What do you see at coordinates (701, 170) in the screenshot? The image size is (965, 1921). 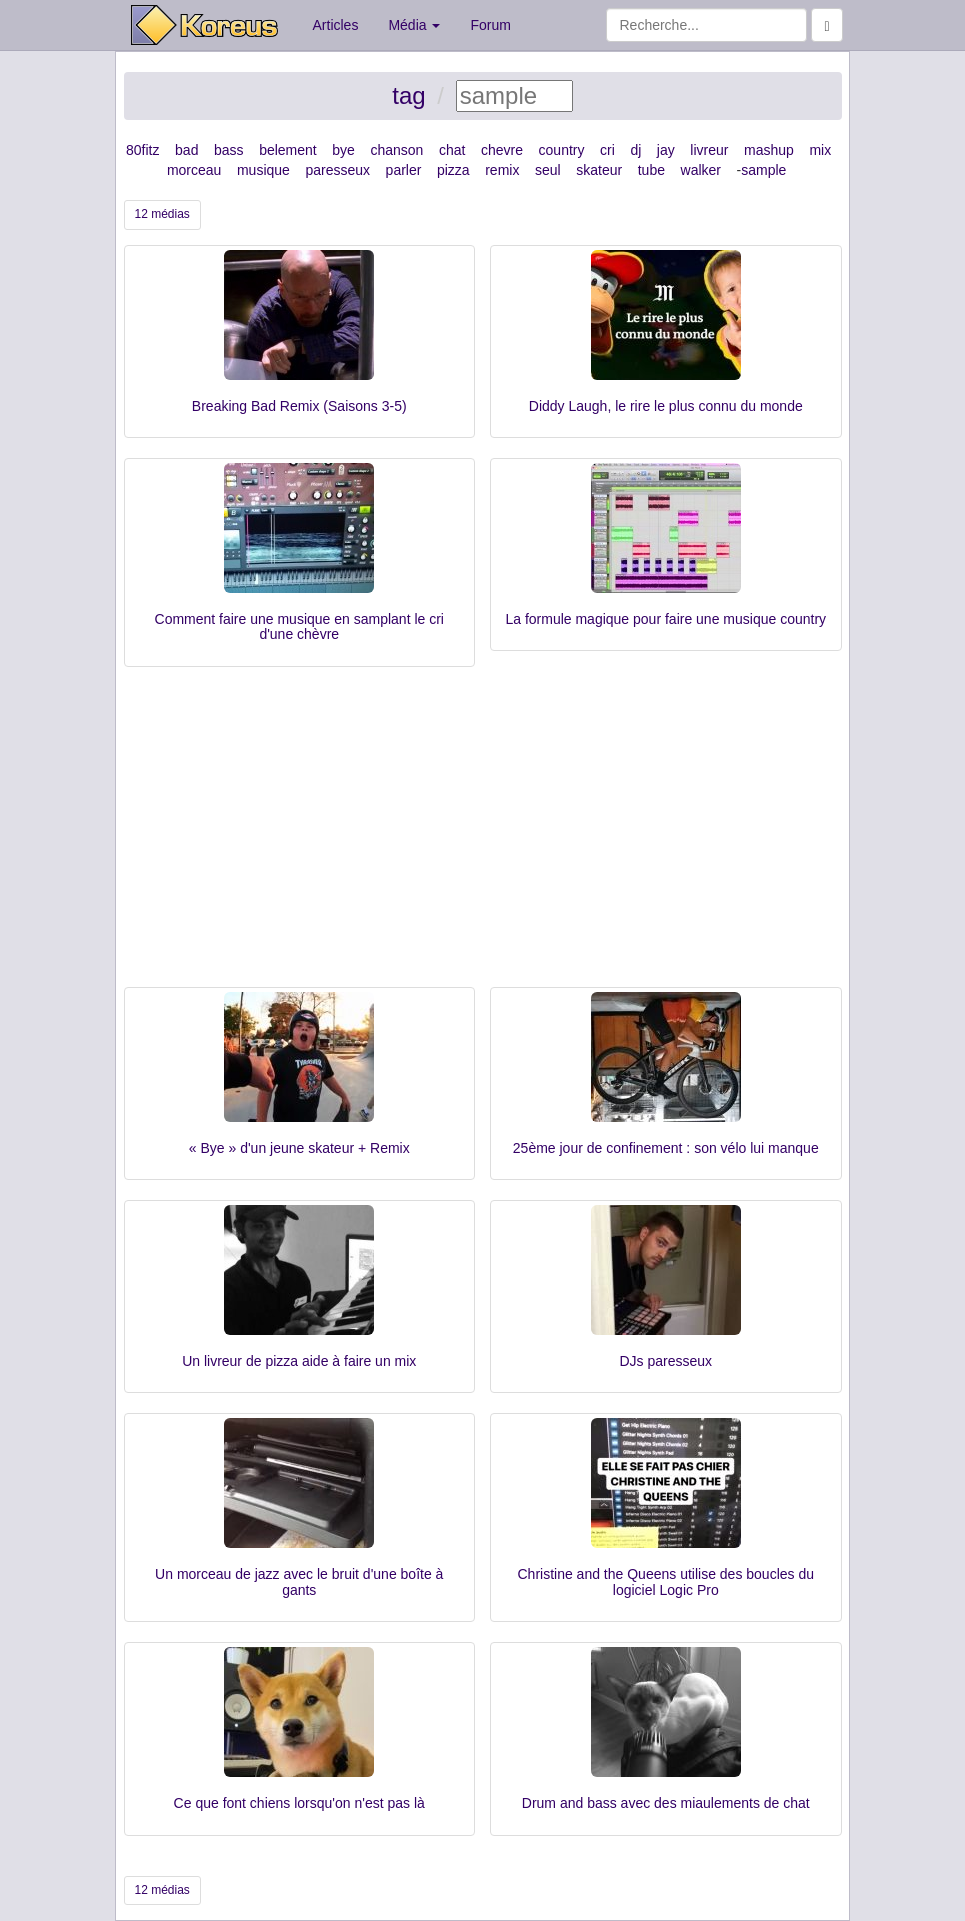 I see `walker` at bounding box center [701, 170].